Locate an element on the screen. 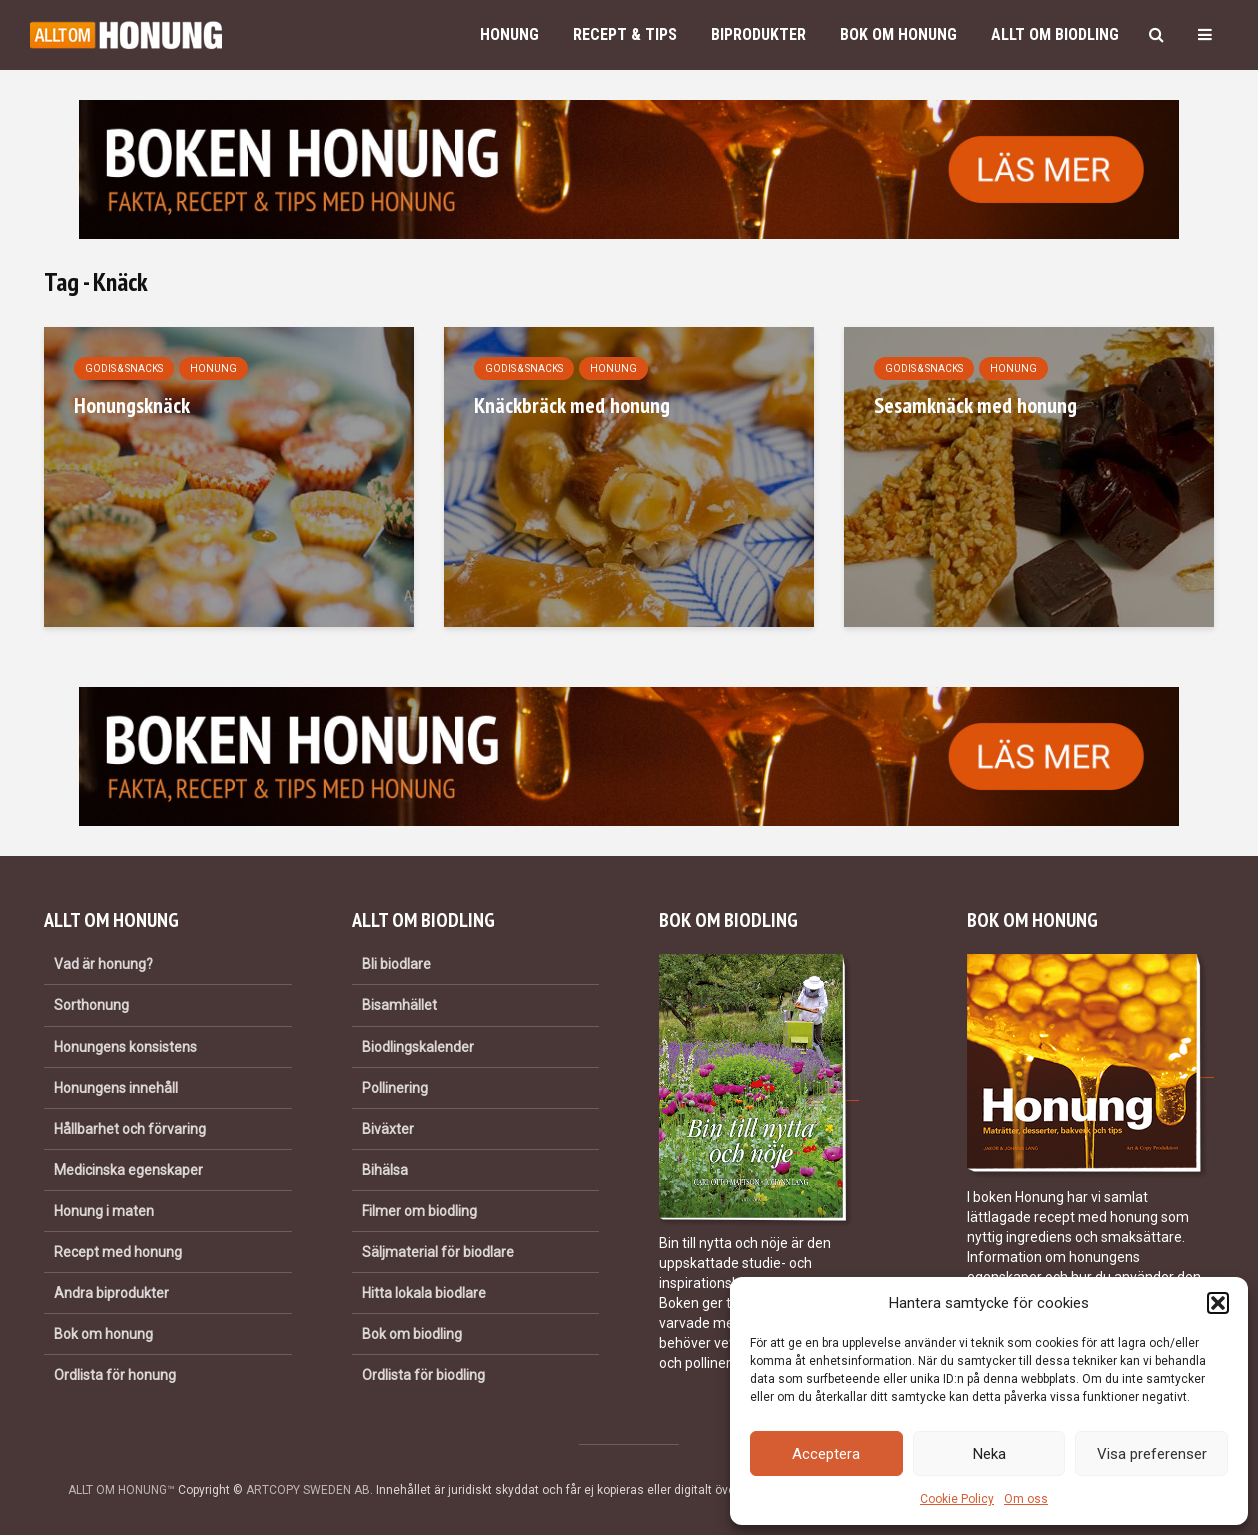  Godis & snacks is located at coordinates (124, 368).